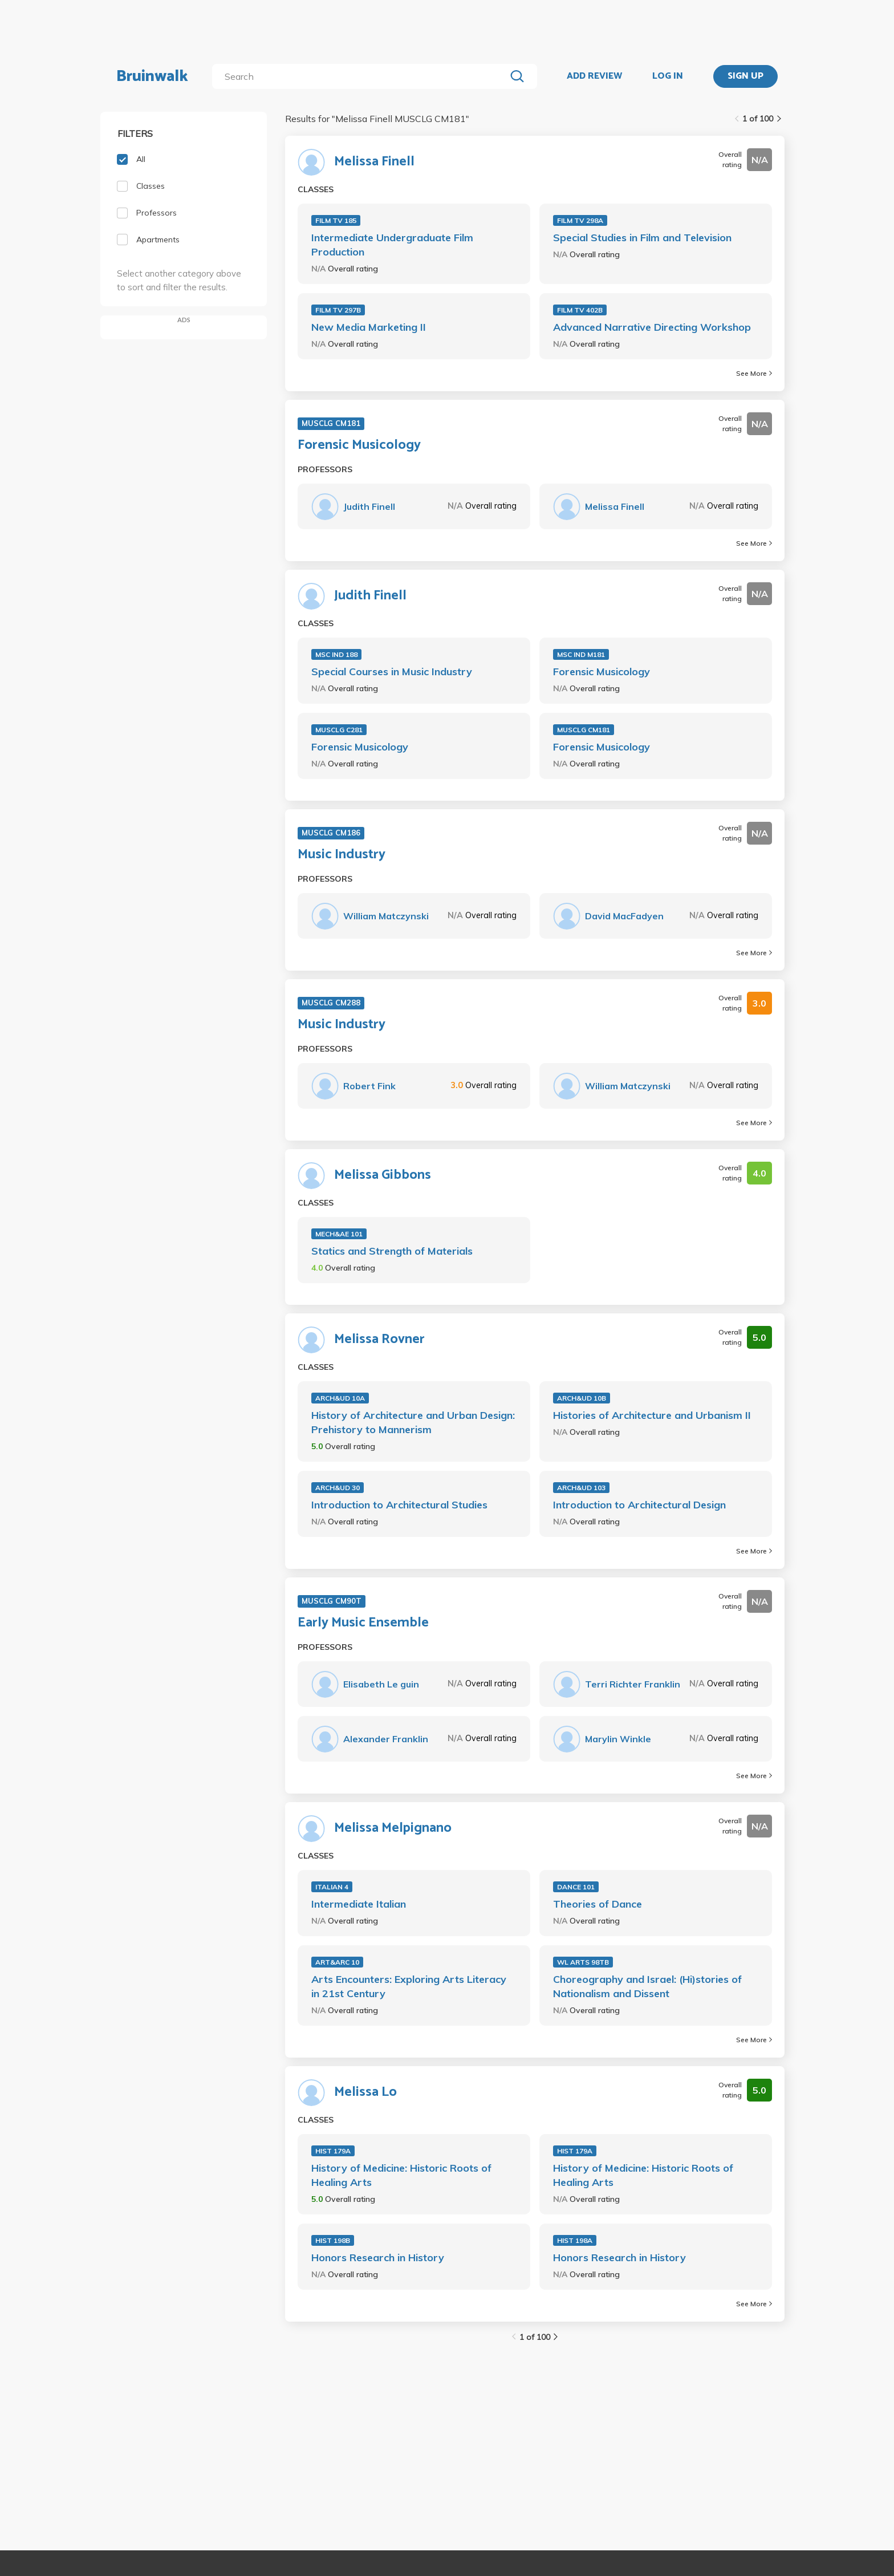 This screenshot has height=2576, width=894. What do you see at coordinates (382, 1175) in the screenshot?
I see `Melissa Gibbons` at bounding box center [382, 1175].